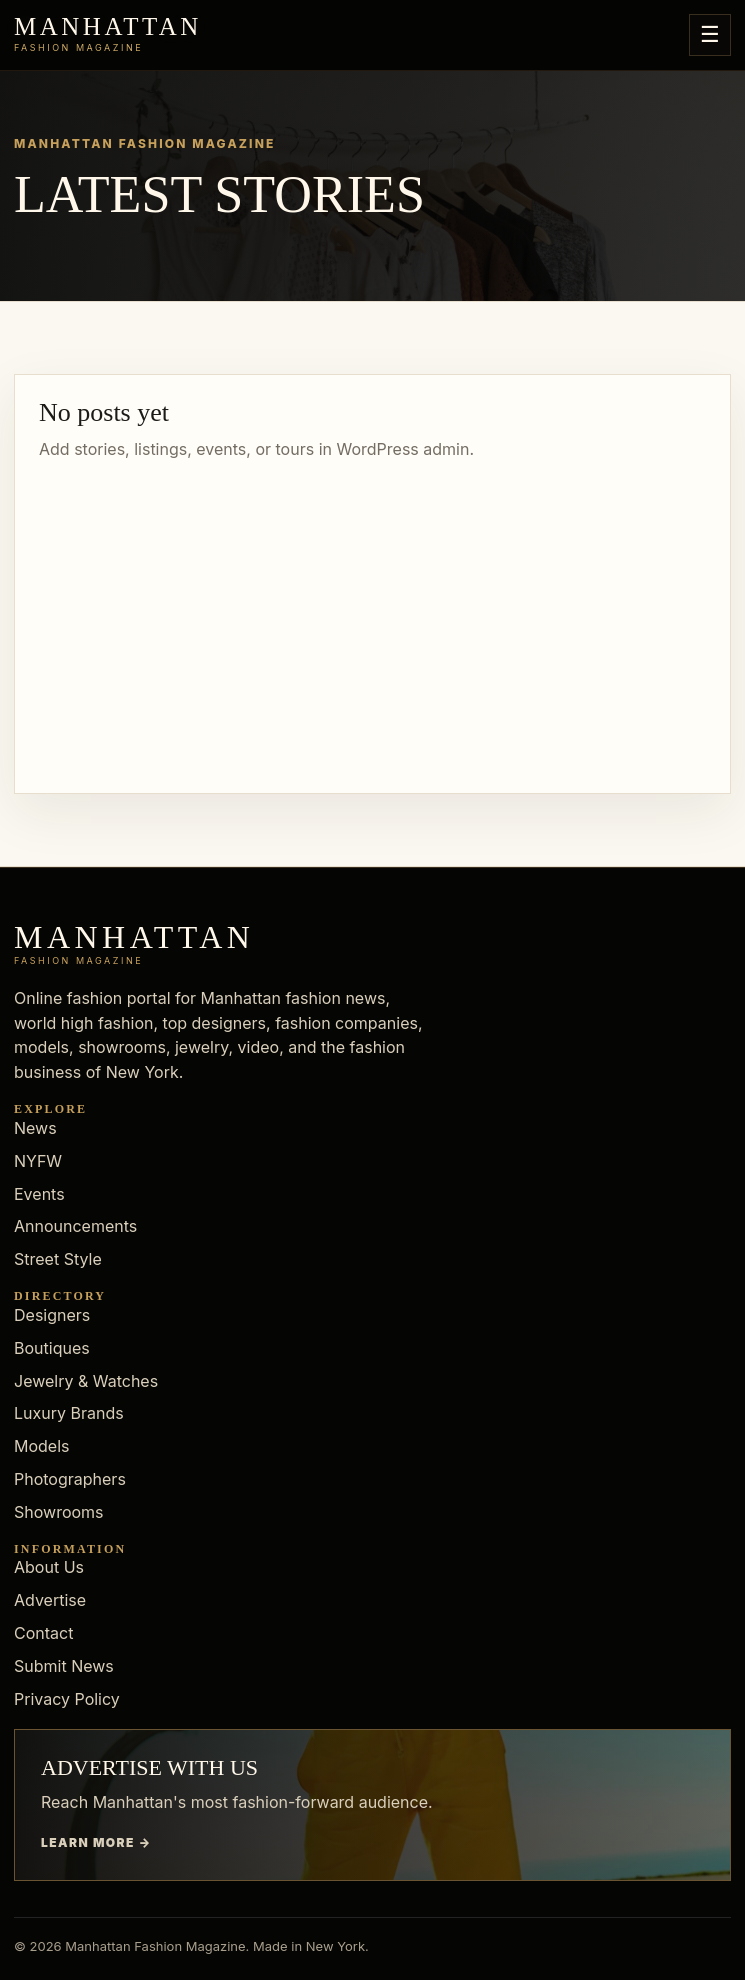  I want to click on Learn more →, so click(96, 1842).